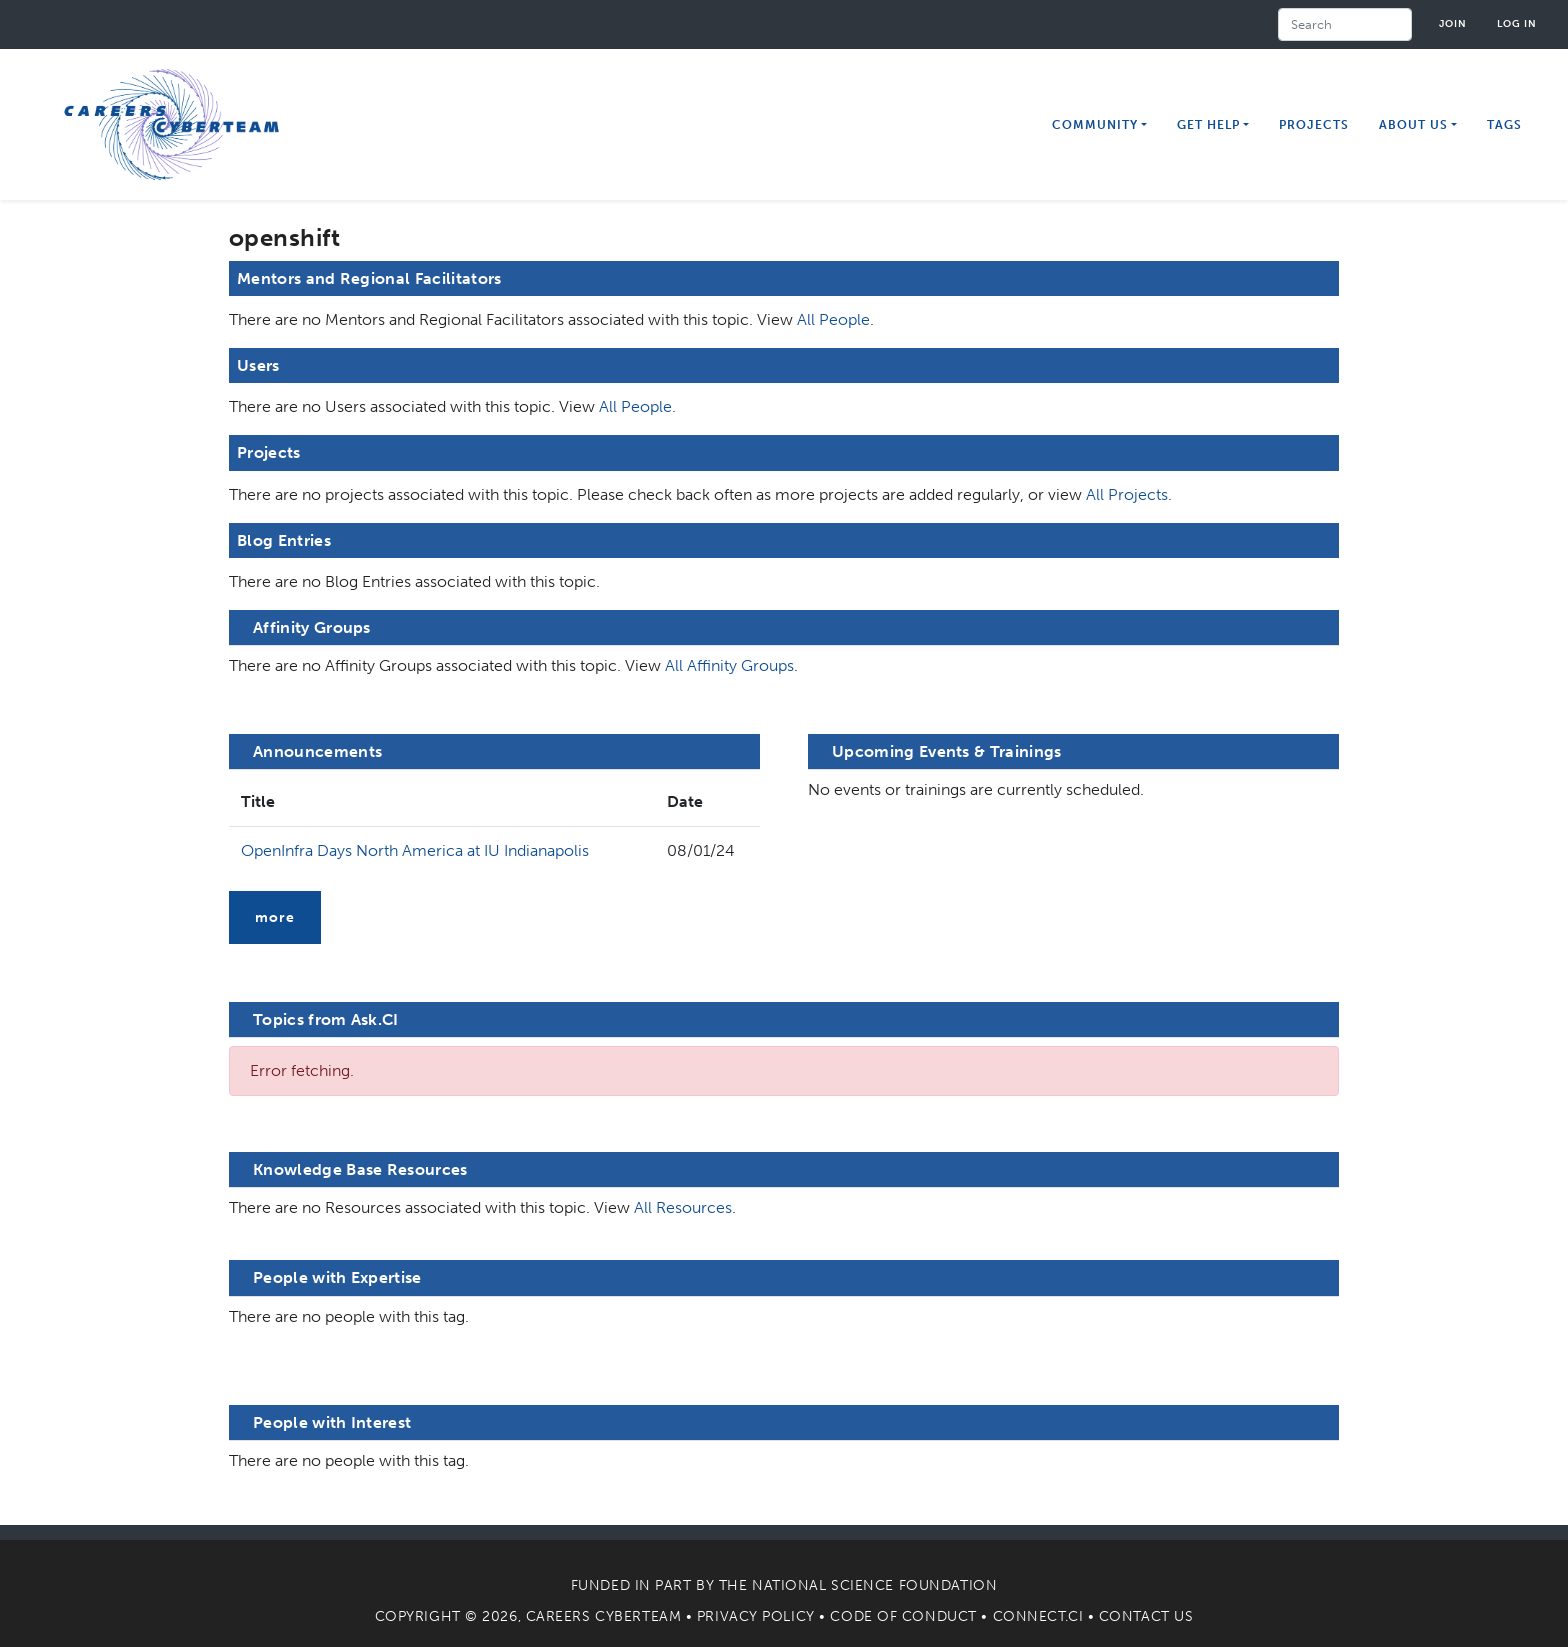 This screenshot has height=1647, width=1568. Describe the element at coordinates (874, 1585) in the screenshot. I see `National Science Foundation` at that location.